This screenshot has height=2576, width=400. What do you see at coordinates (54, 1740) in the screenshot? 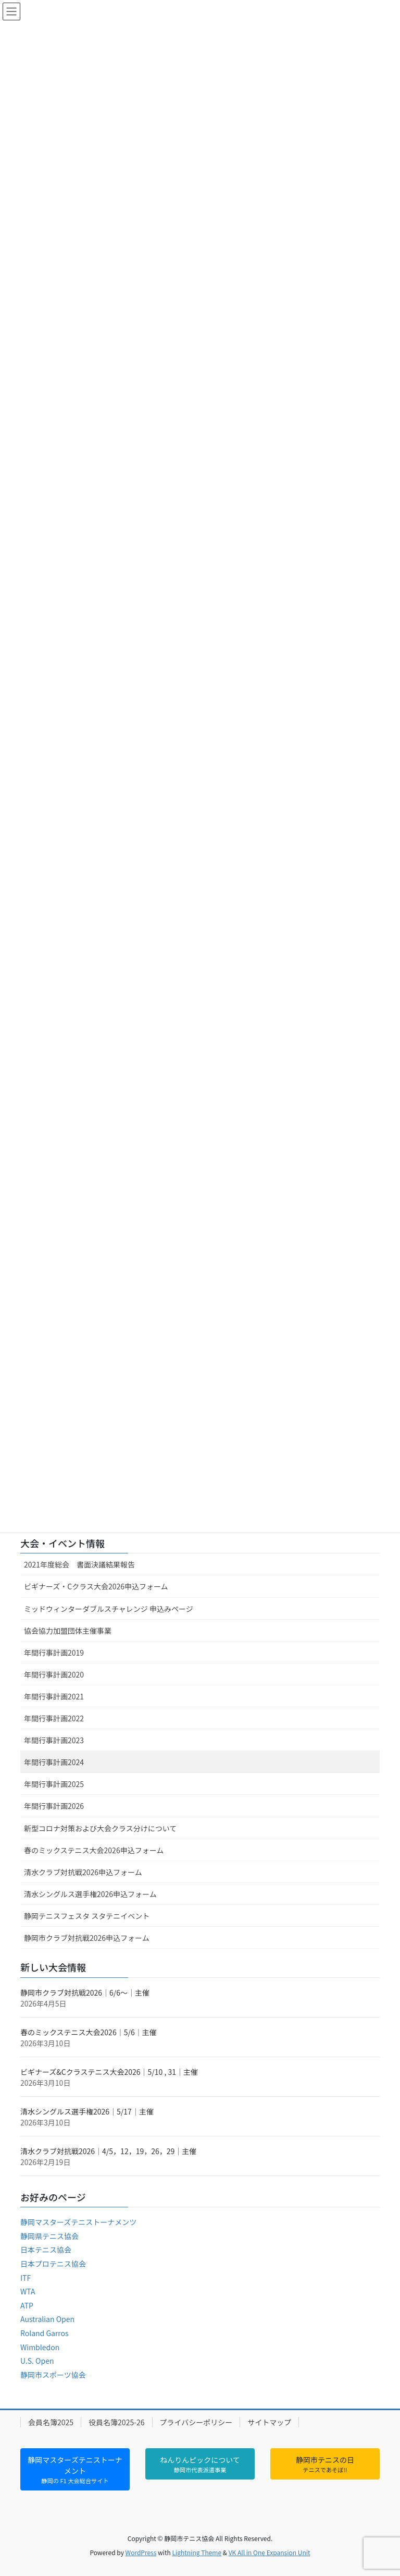
I see `年間行事計画2023` at bounding box center [54, 1740].